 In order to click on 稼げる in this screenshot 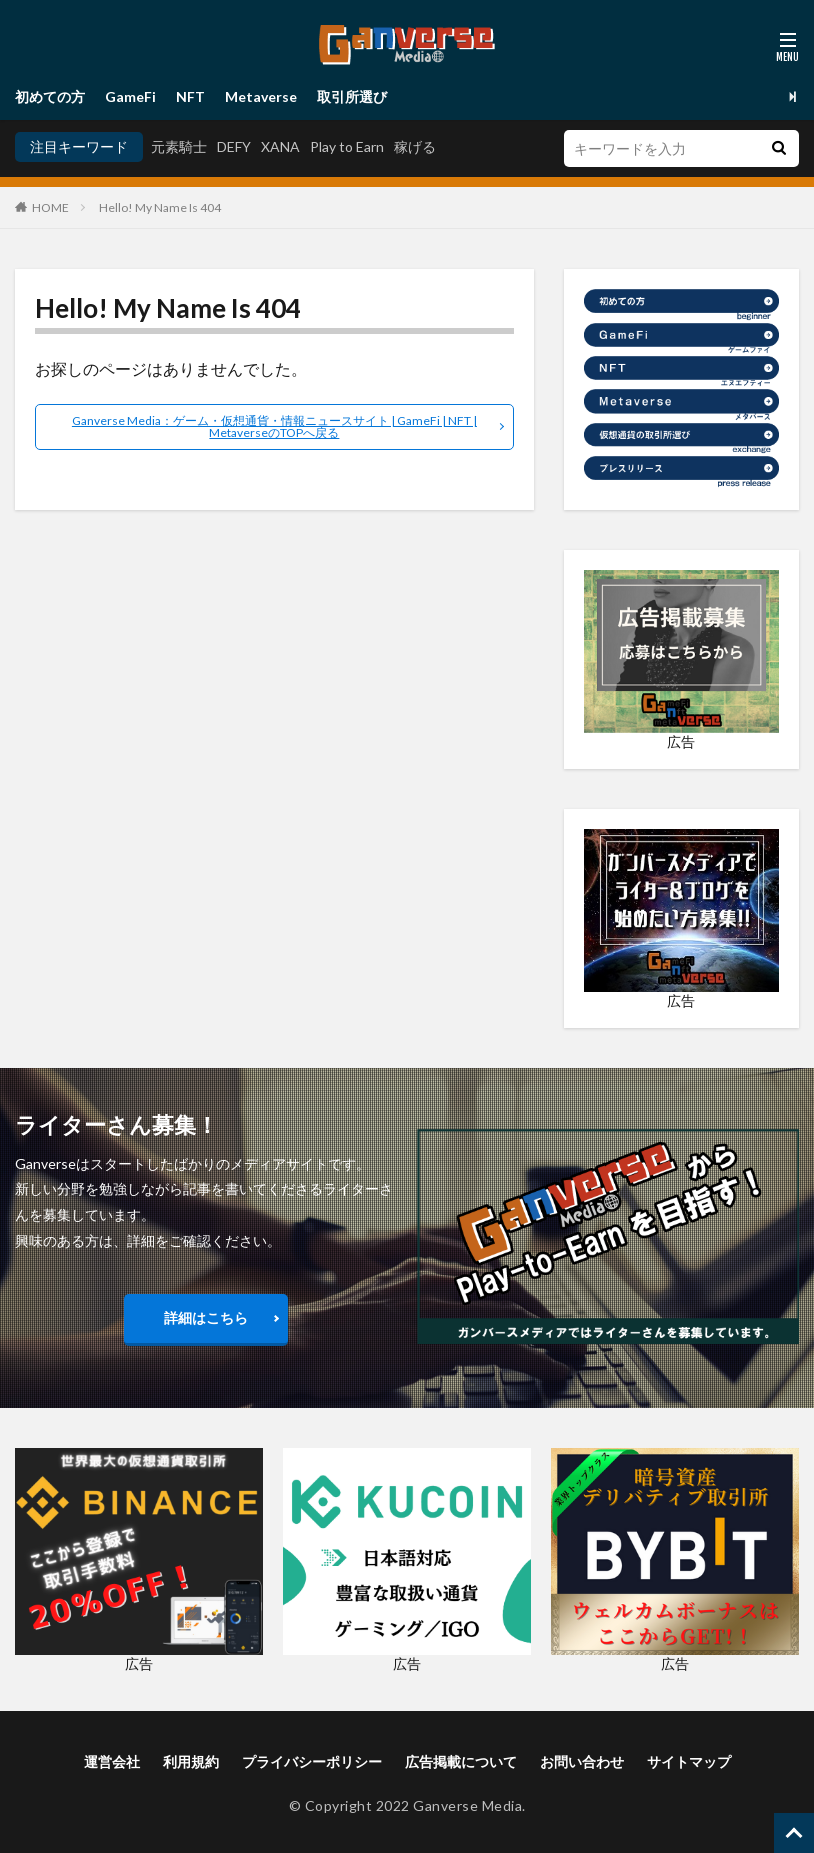, I will do `click(415, 146)`.